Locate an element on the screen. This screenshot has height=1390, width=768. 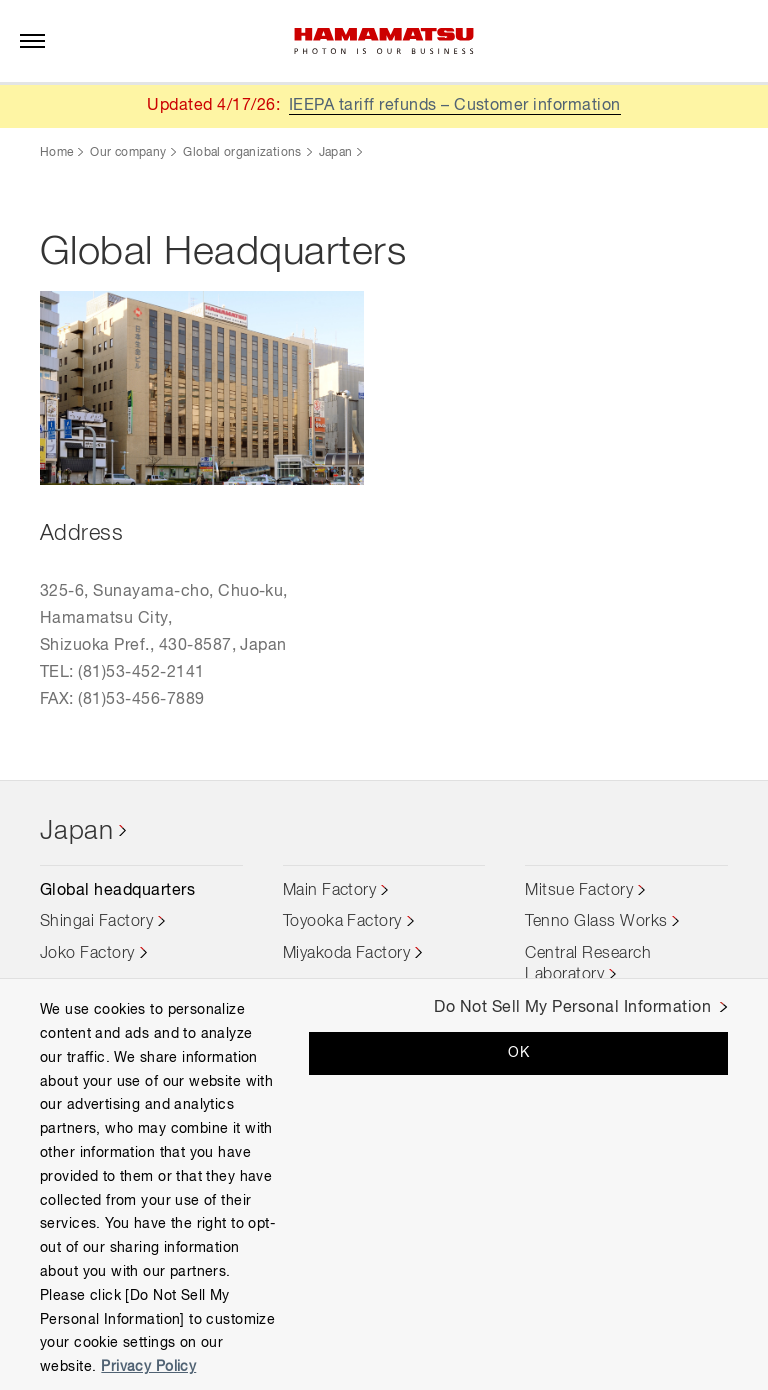
Main Factory is located at coordinates (330, 891).